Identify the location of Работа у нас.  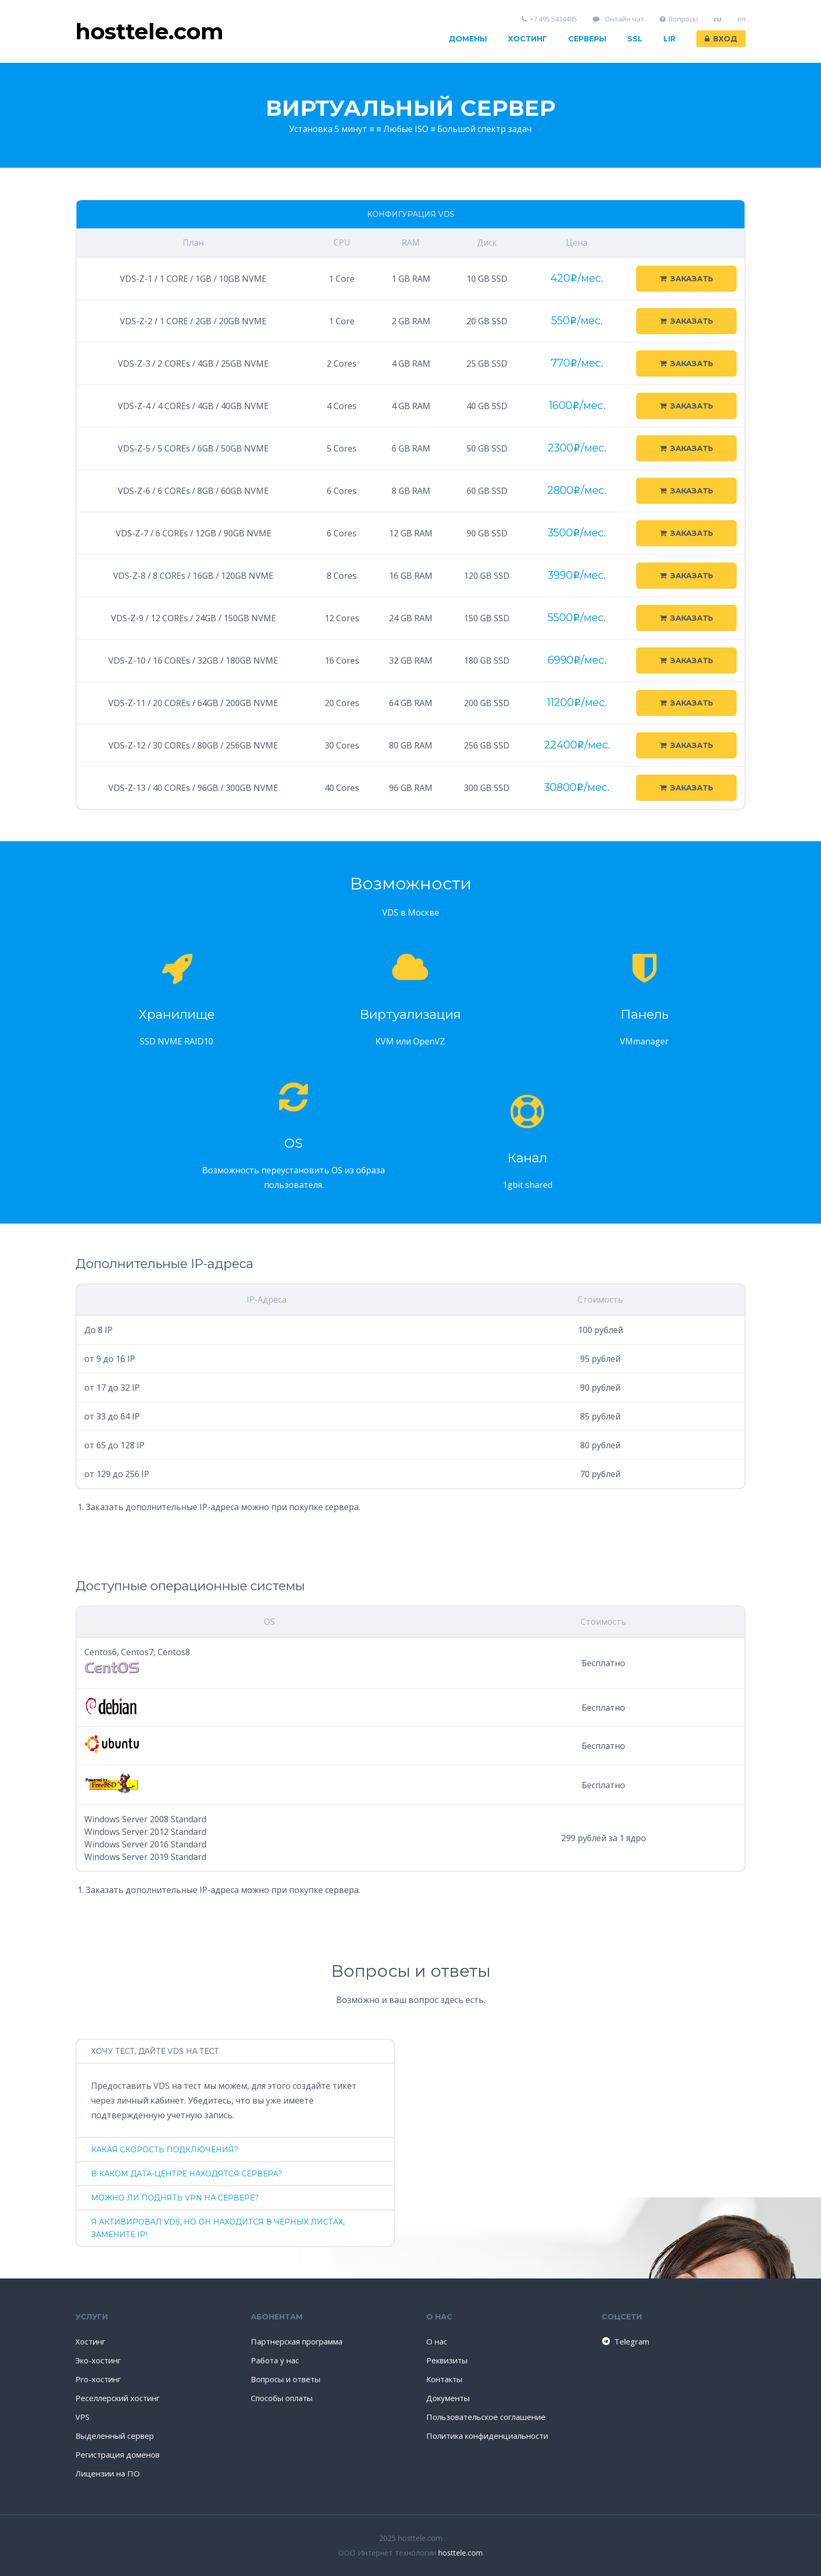
(275, 2360).